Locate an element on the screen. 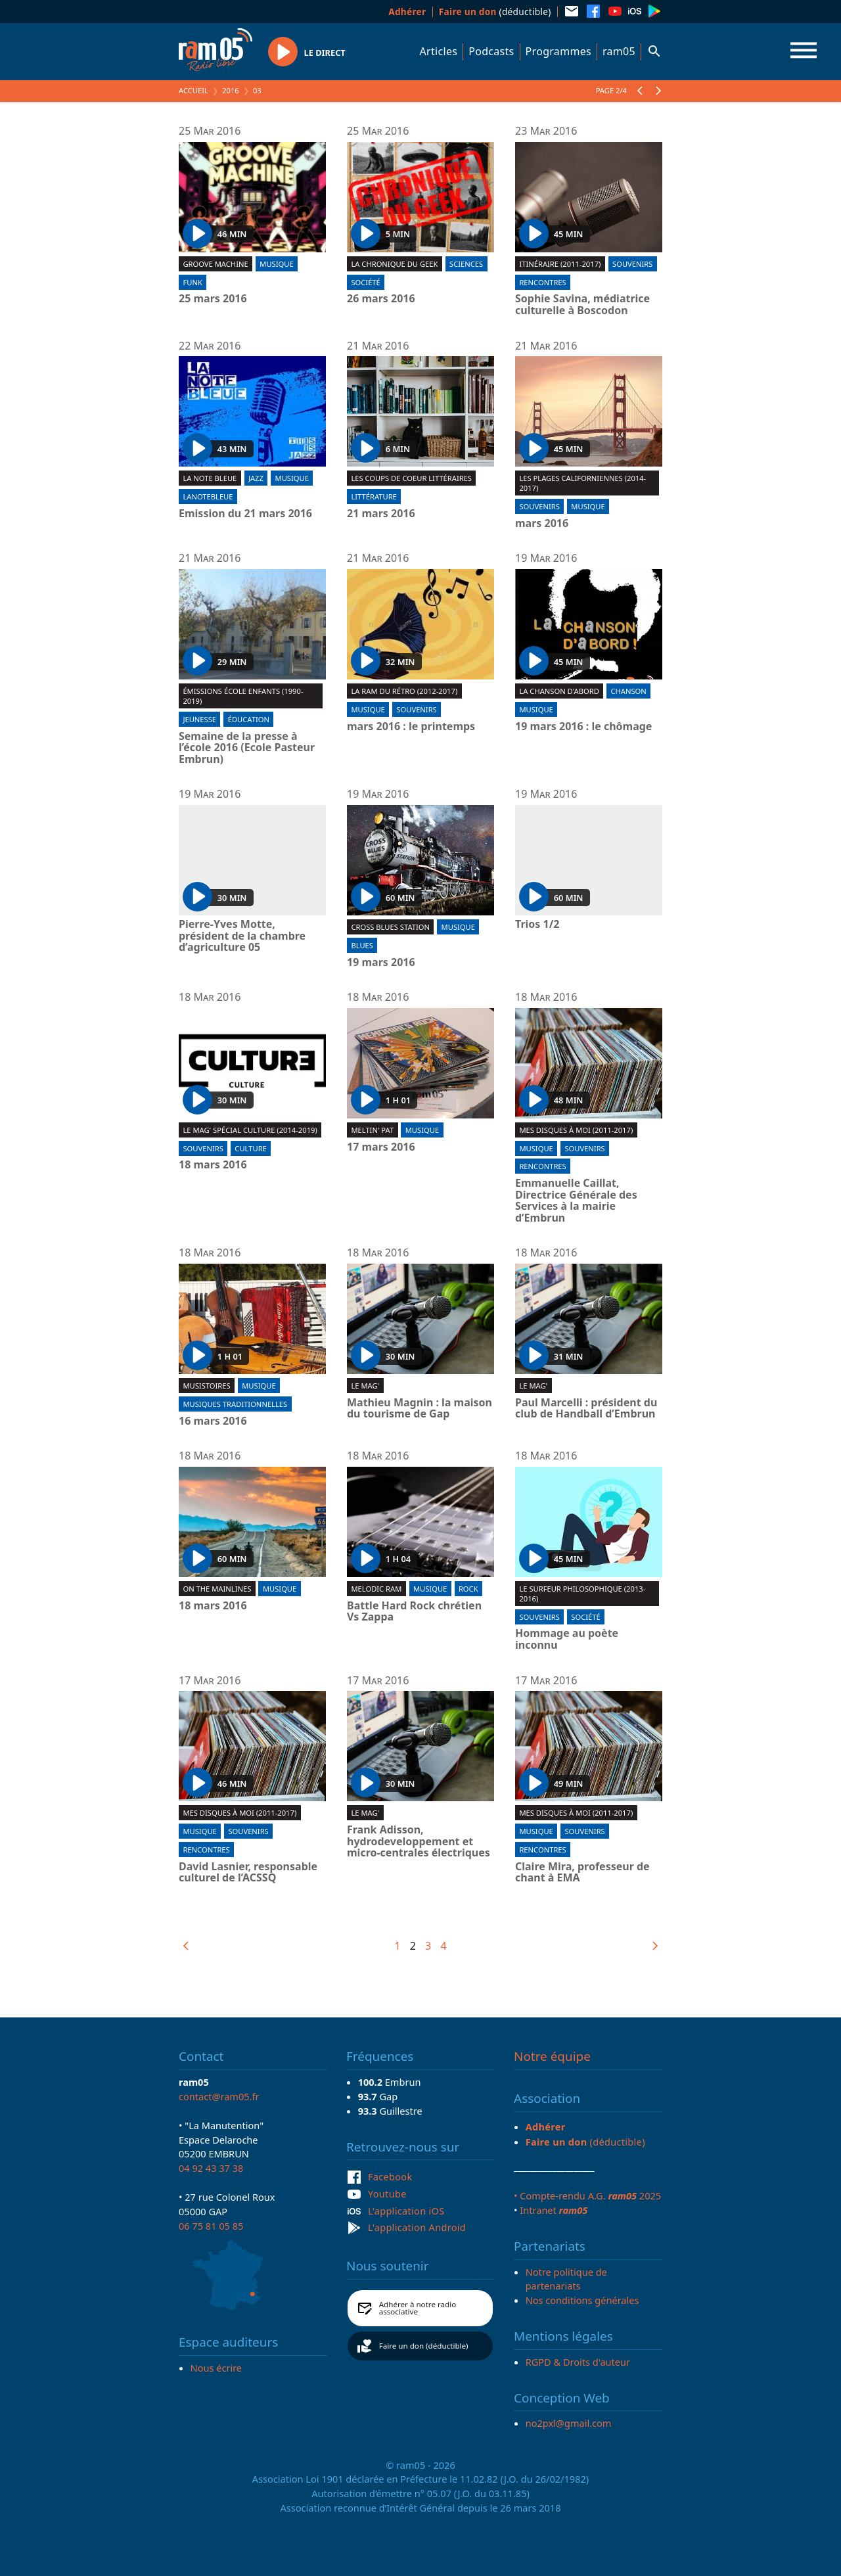 This screenshot has width=841, height=2576. 16 mars 2016 is located at coordinates (213, 1421).